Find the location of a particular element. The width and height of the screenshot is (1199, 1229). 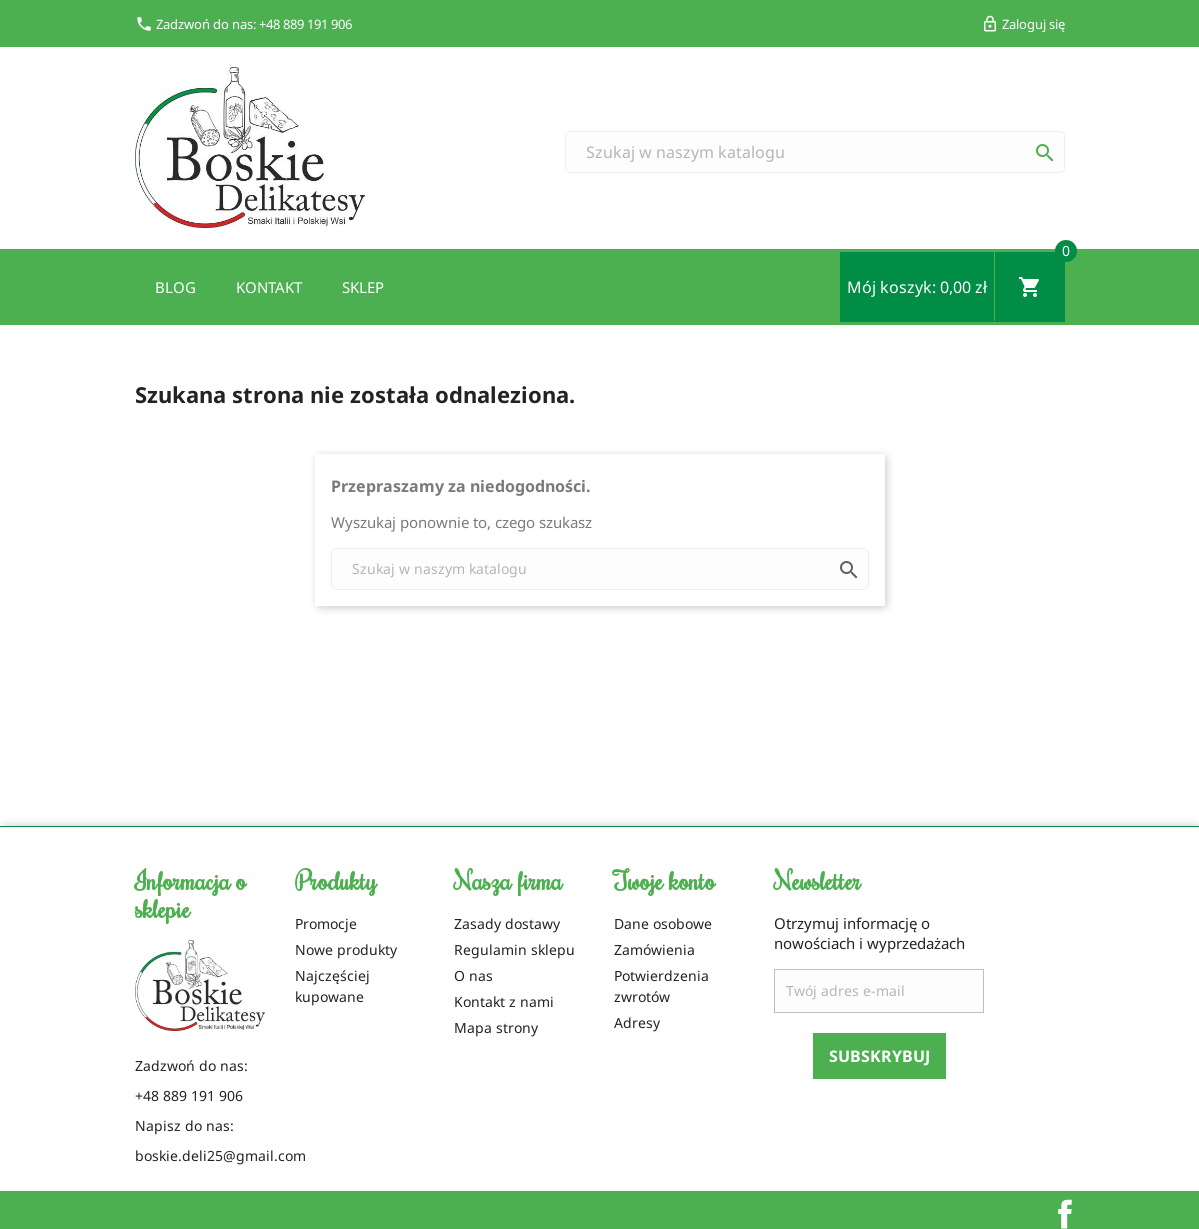

Adresy is located at coordinates (637, 1022).